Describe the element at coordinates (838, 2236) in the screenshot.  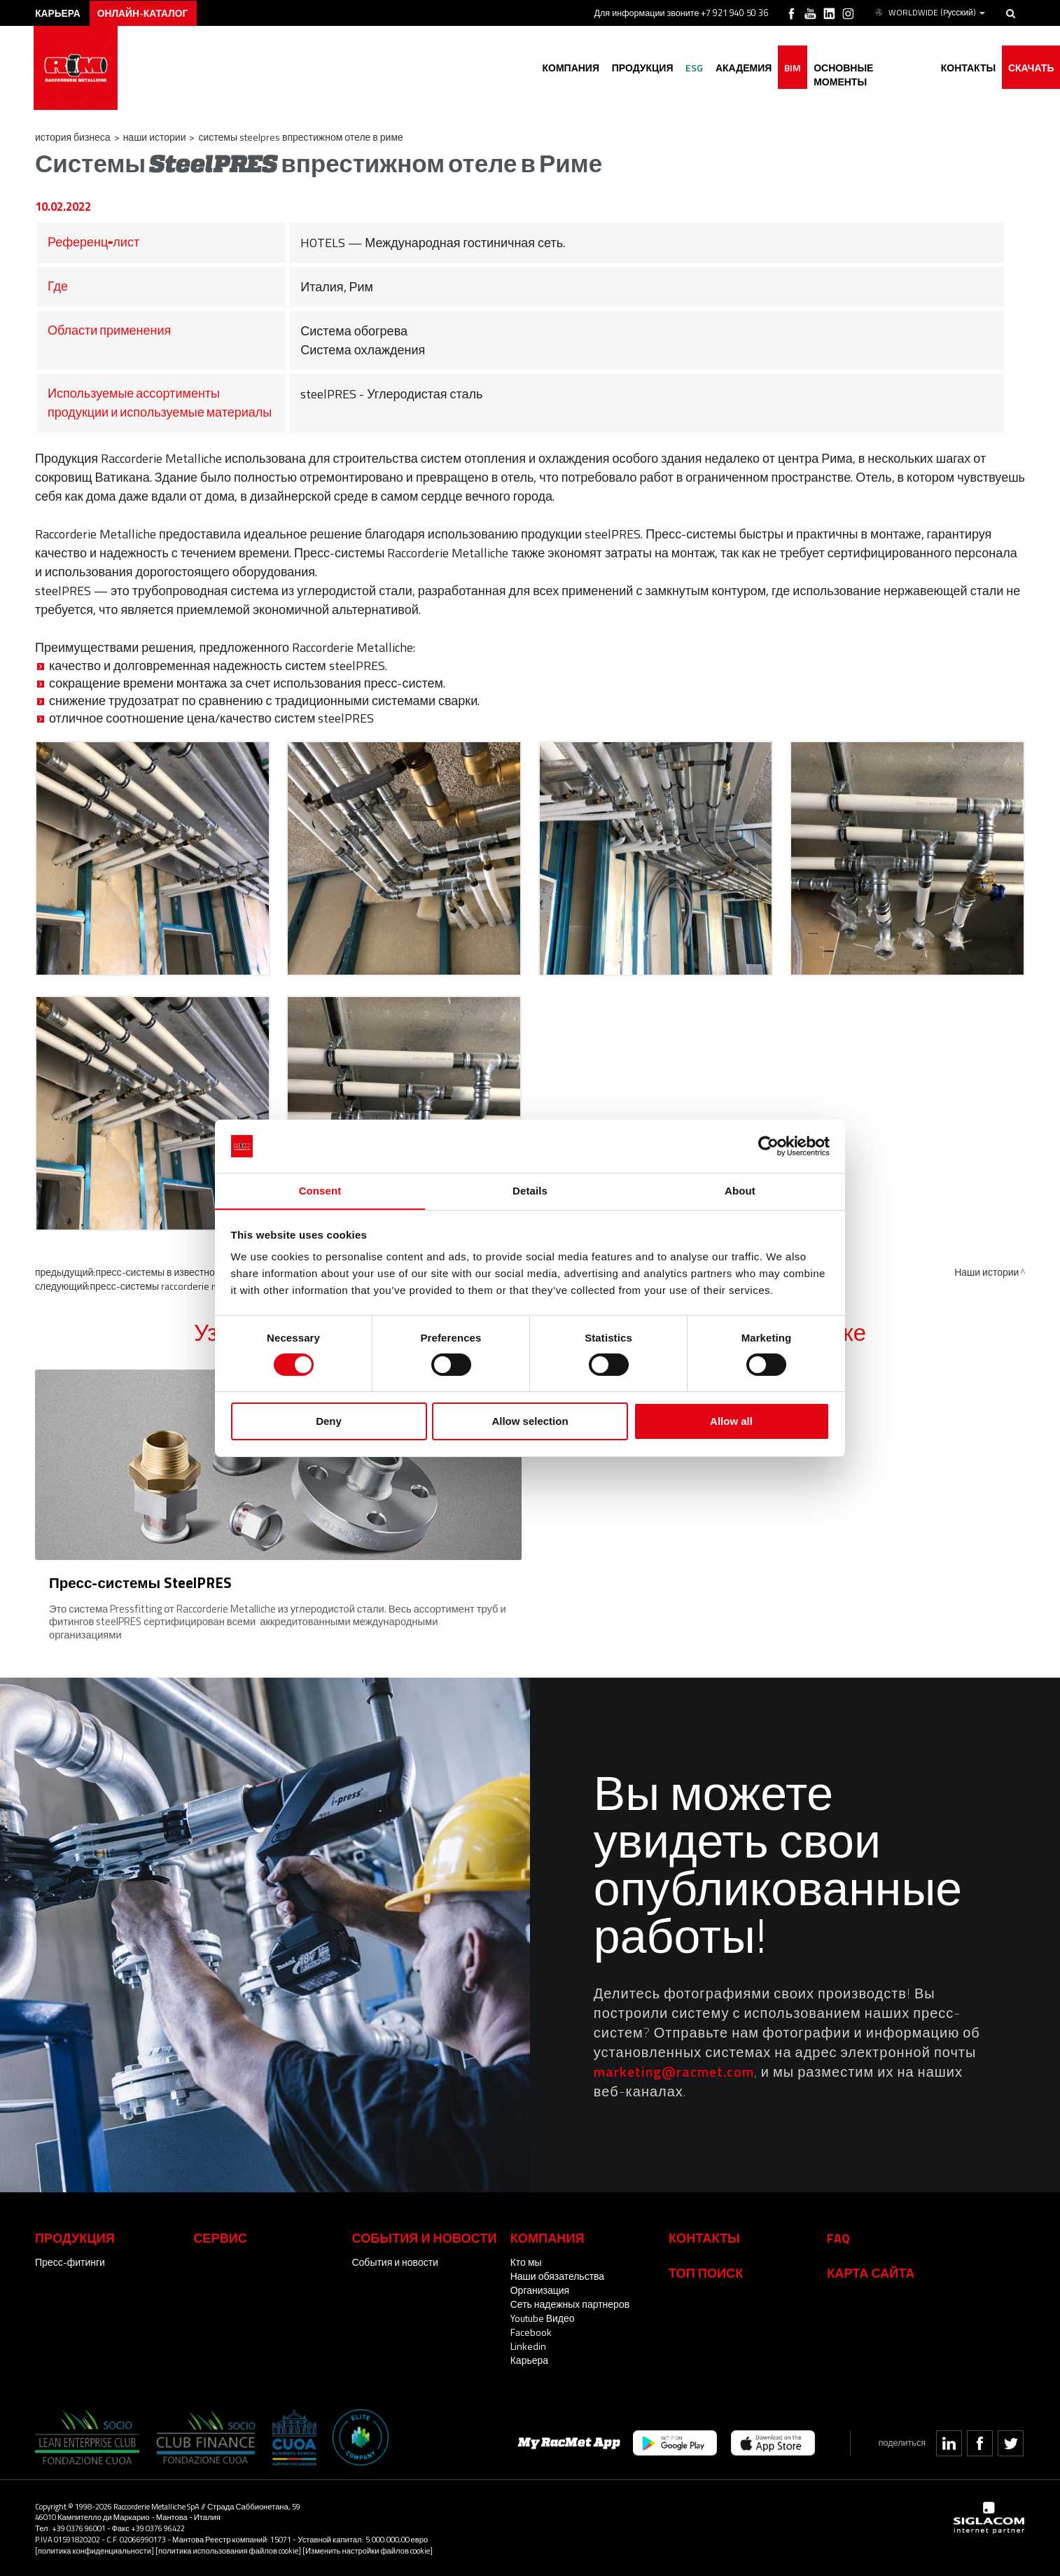
I see `Faq` at that location.